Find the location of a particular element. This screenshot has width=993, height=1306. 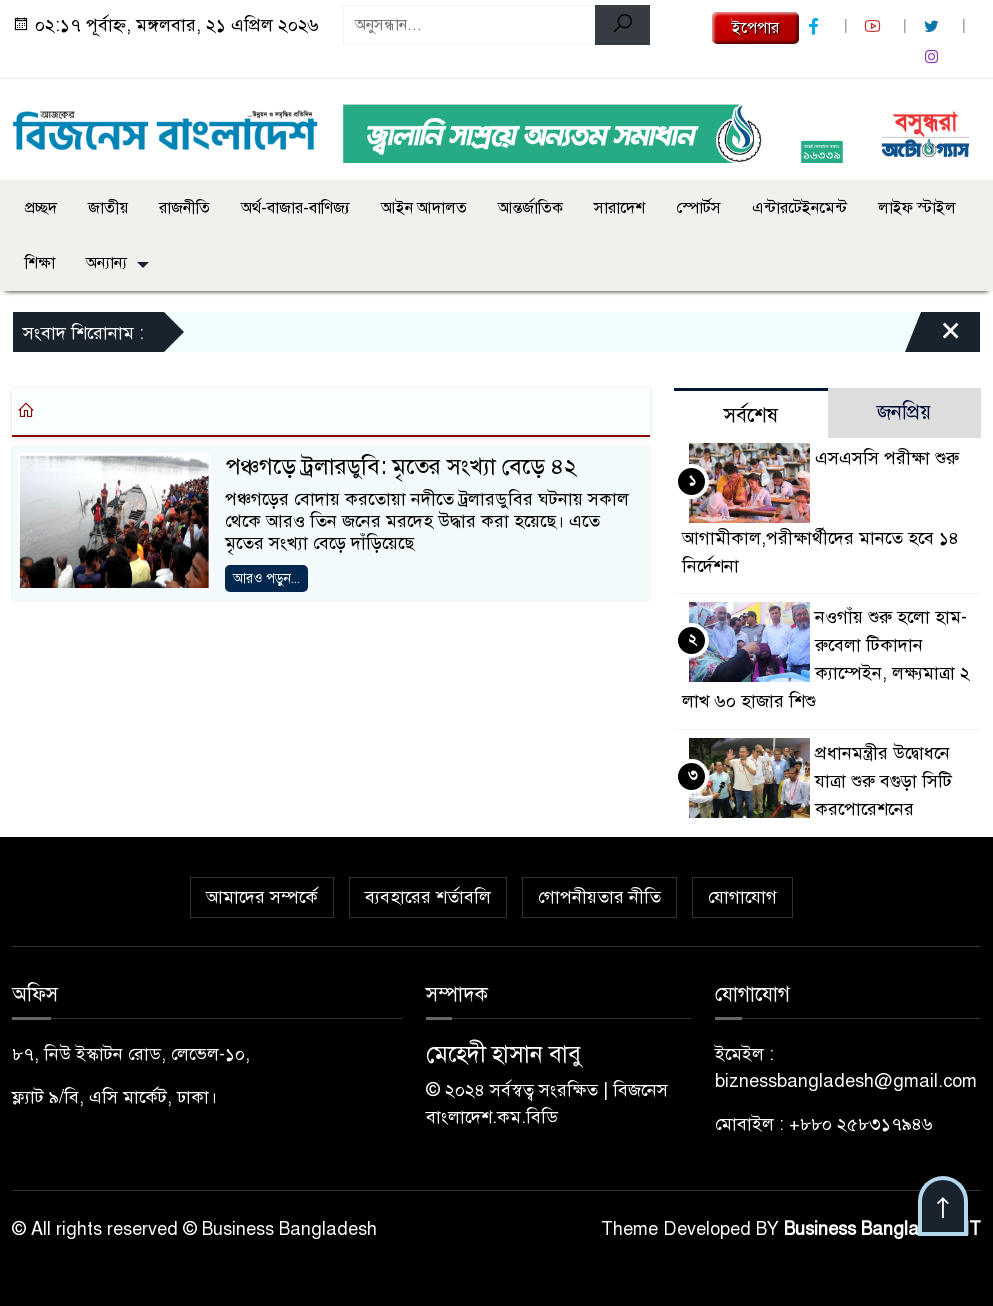

[Close] is located at coordinates (933, 337).